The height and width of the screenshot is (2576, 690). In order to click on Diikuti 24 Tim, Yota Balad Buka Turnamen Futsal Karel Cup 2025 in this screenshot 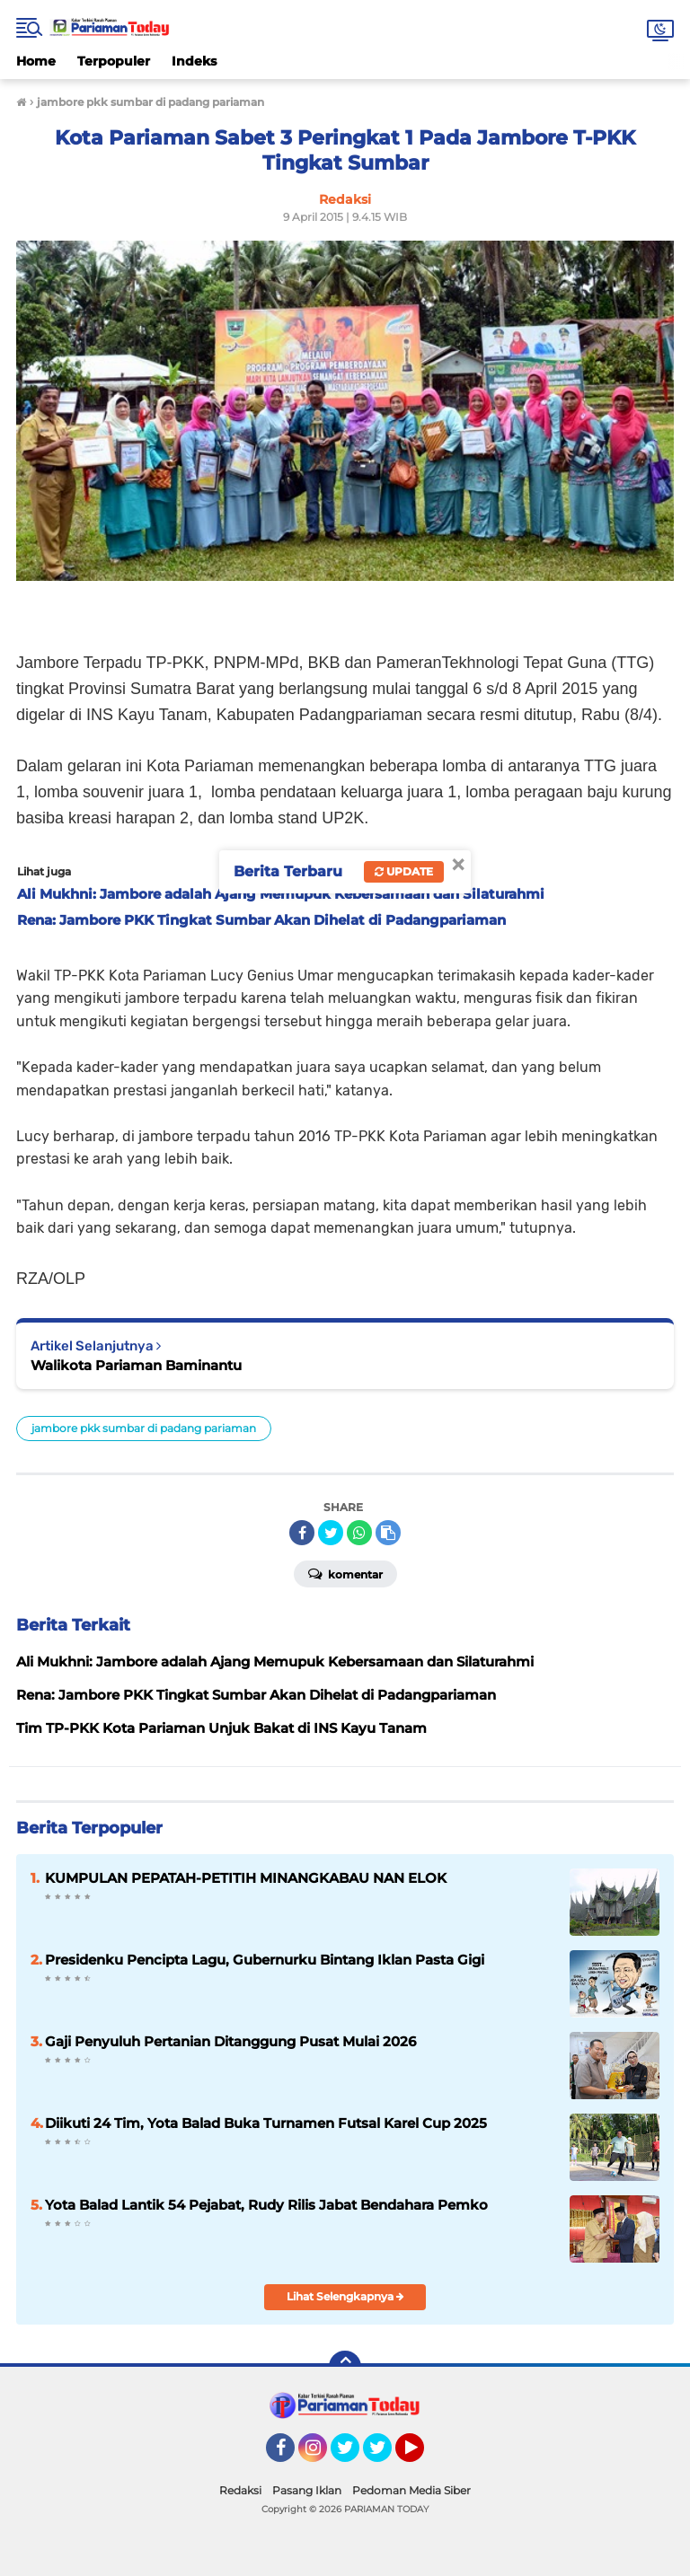, I will do `click(266, 2123)`.